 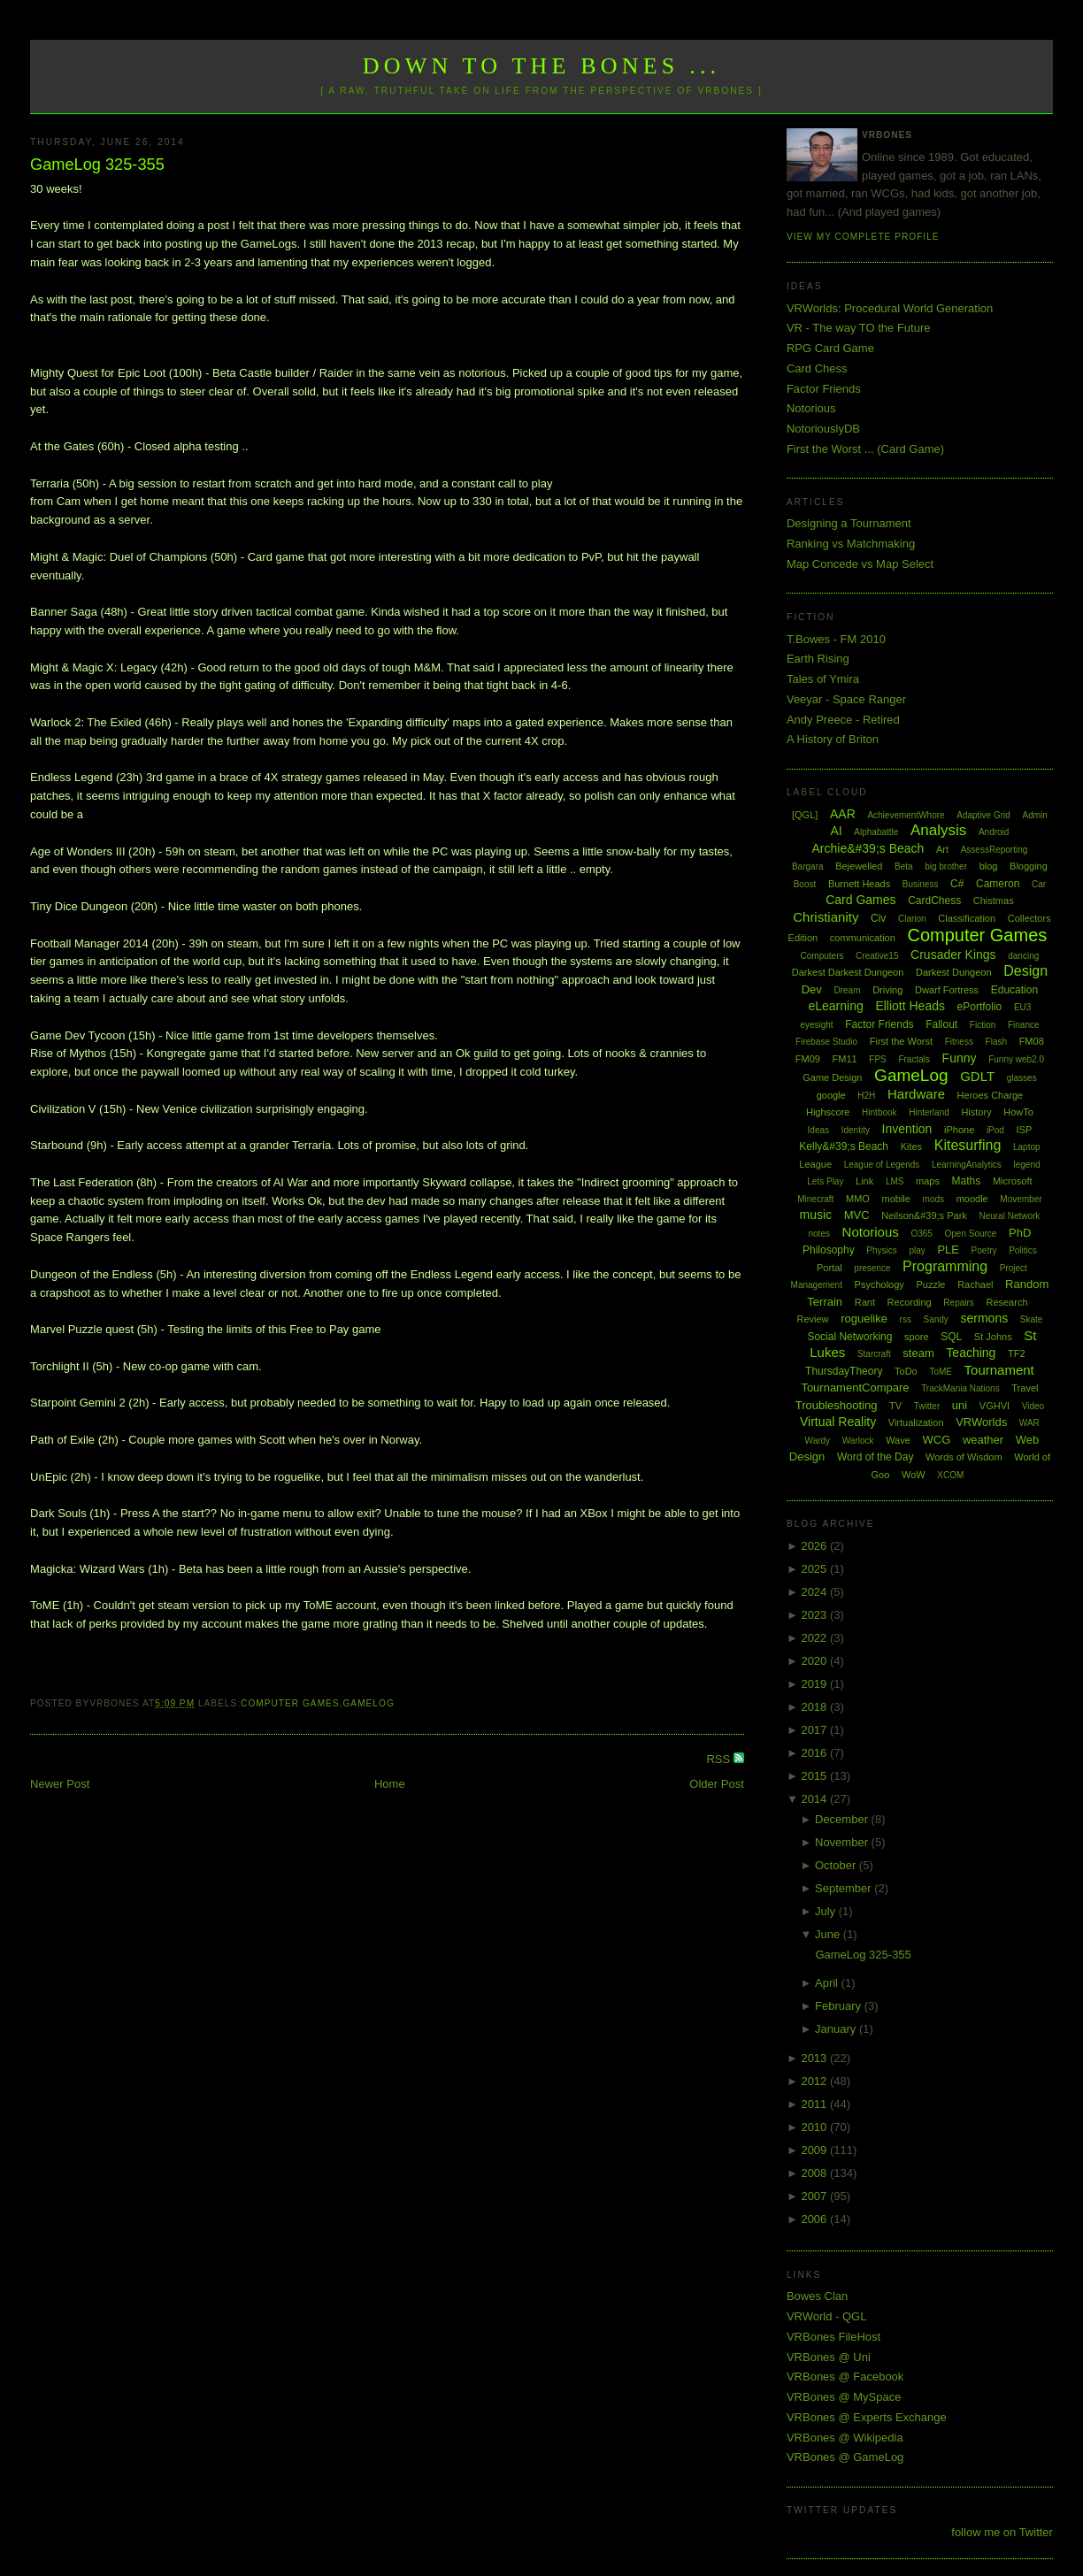 I want to click on Poetry, so click(x=984, y=1250).